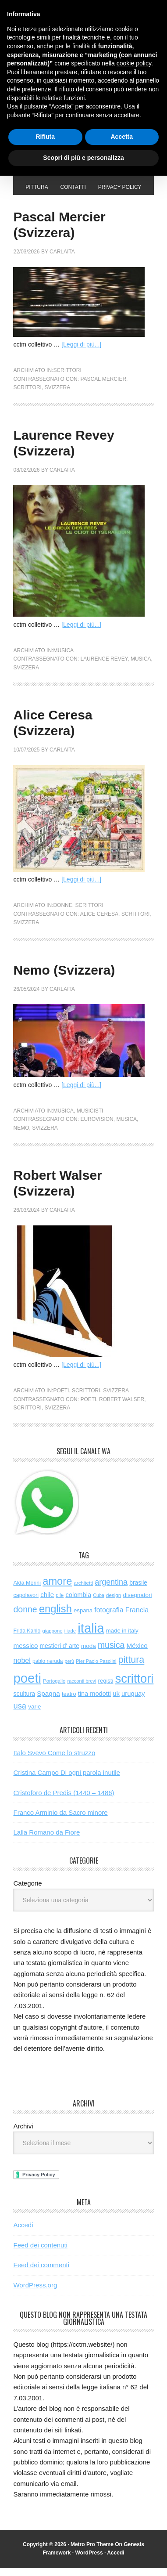 Image resolution: width=167 pixels, height=2576 pixels. What do you see at coordinates (96, 1127) in the screenshot?
I see `Eurovision` at bounding box center [96, 1127].